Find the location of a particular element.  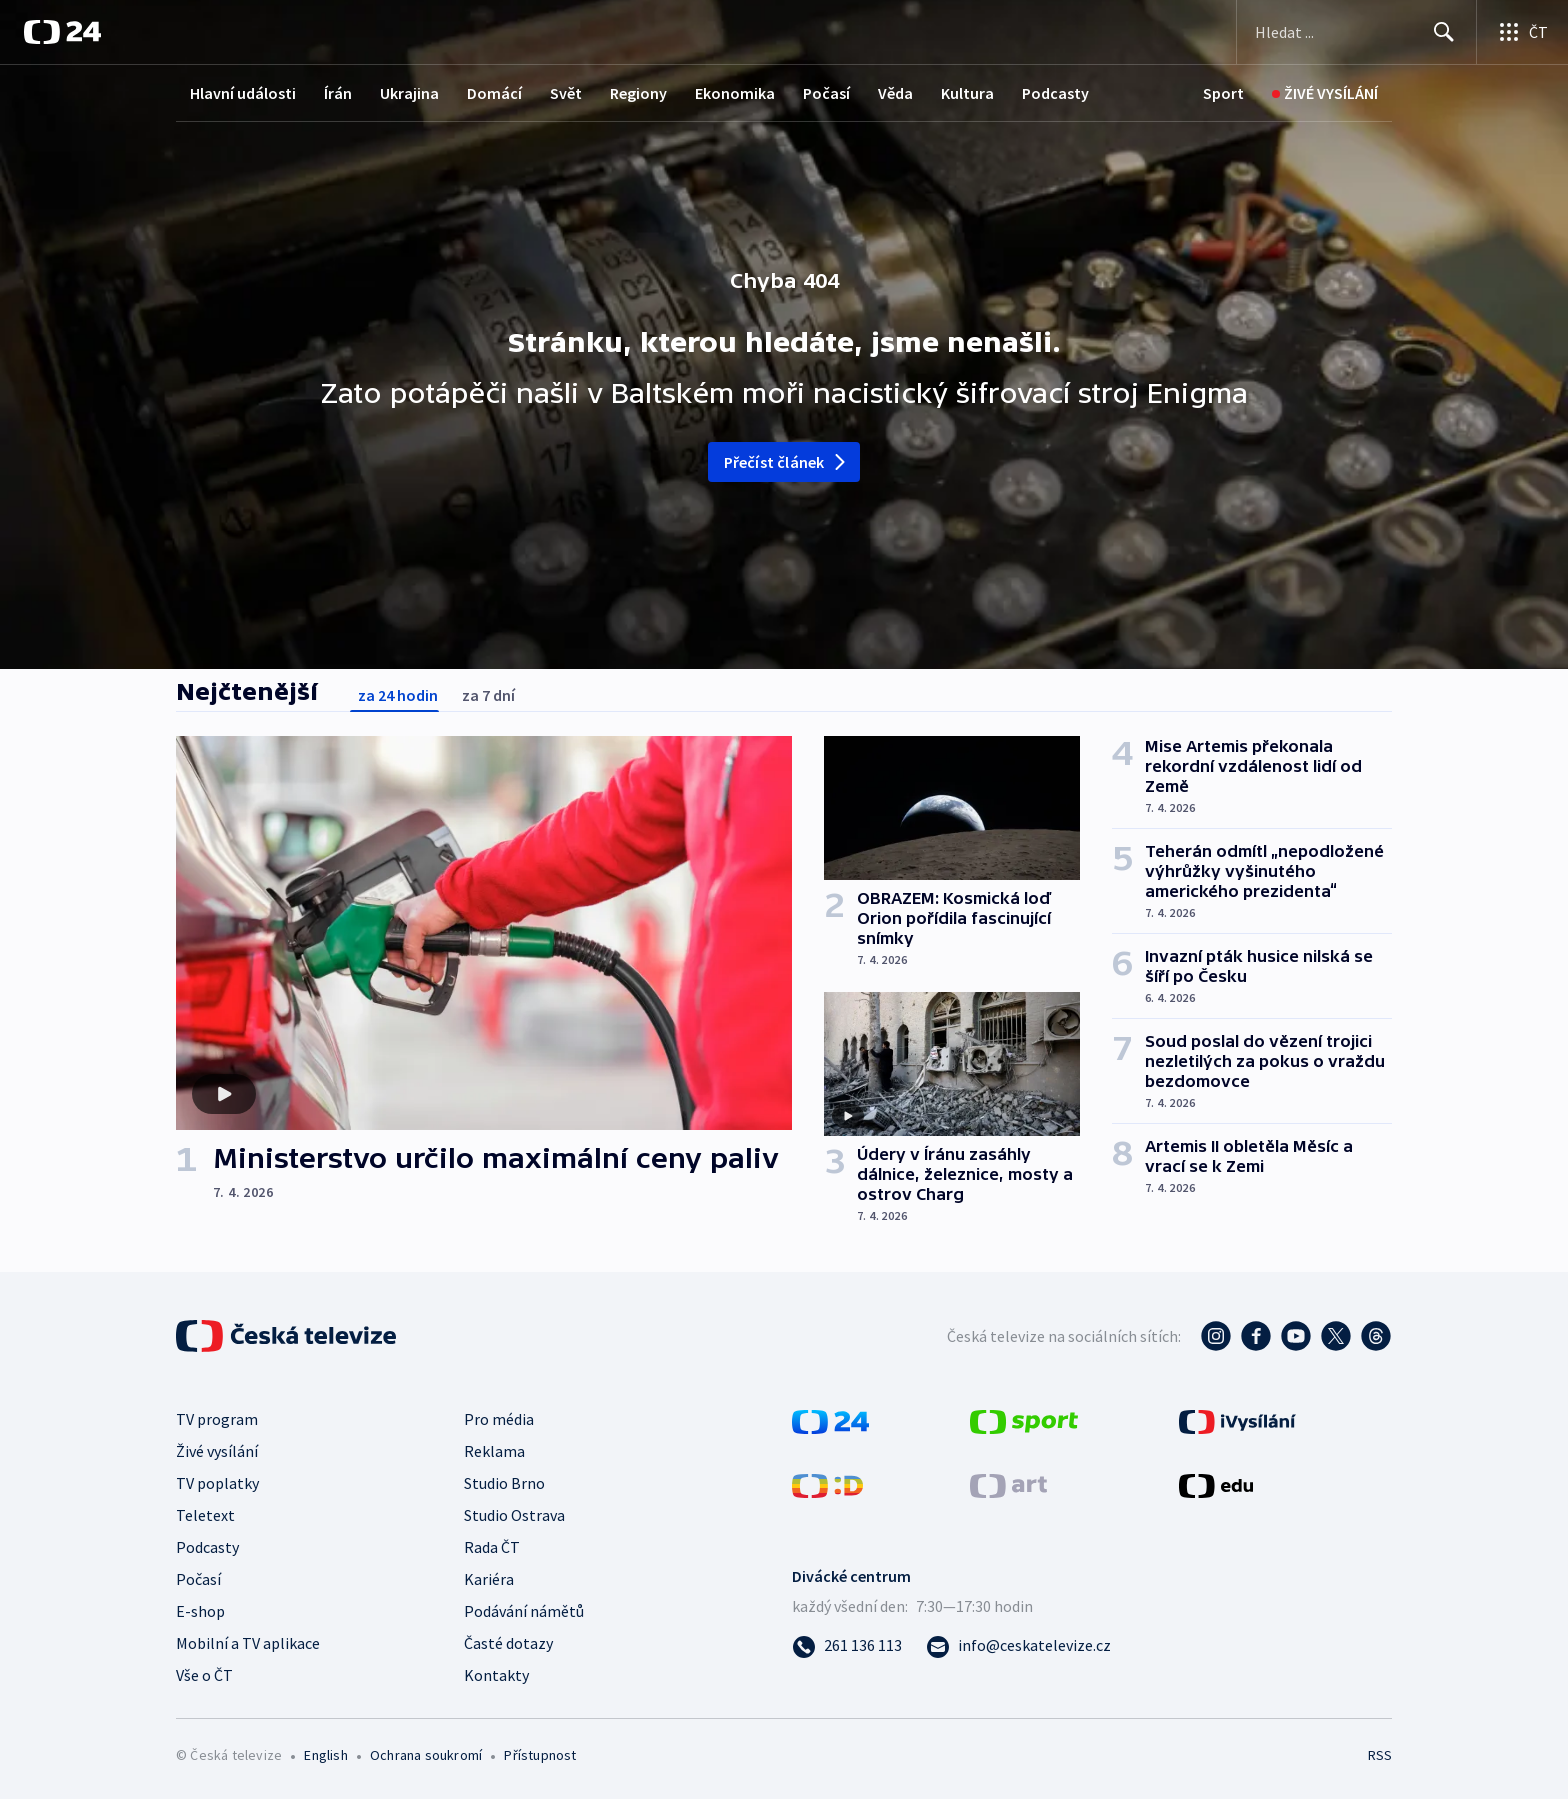

[Vyhledávací formulář] is located at coordinates (1356, 32).